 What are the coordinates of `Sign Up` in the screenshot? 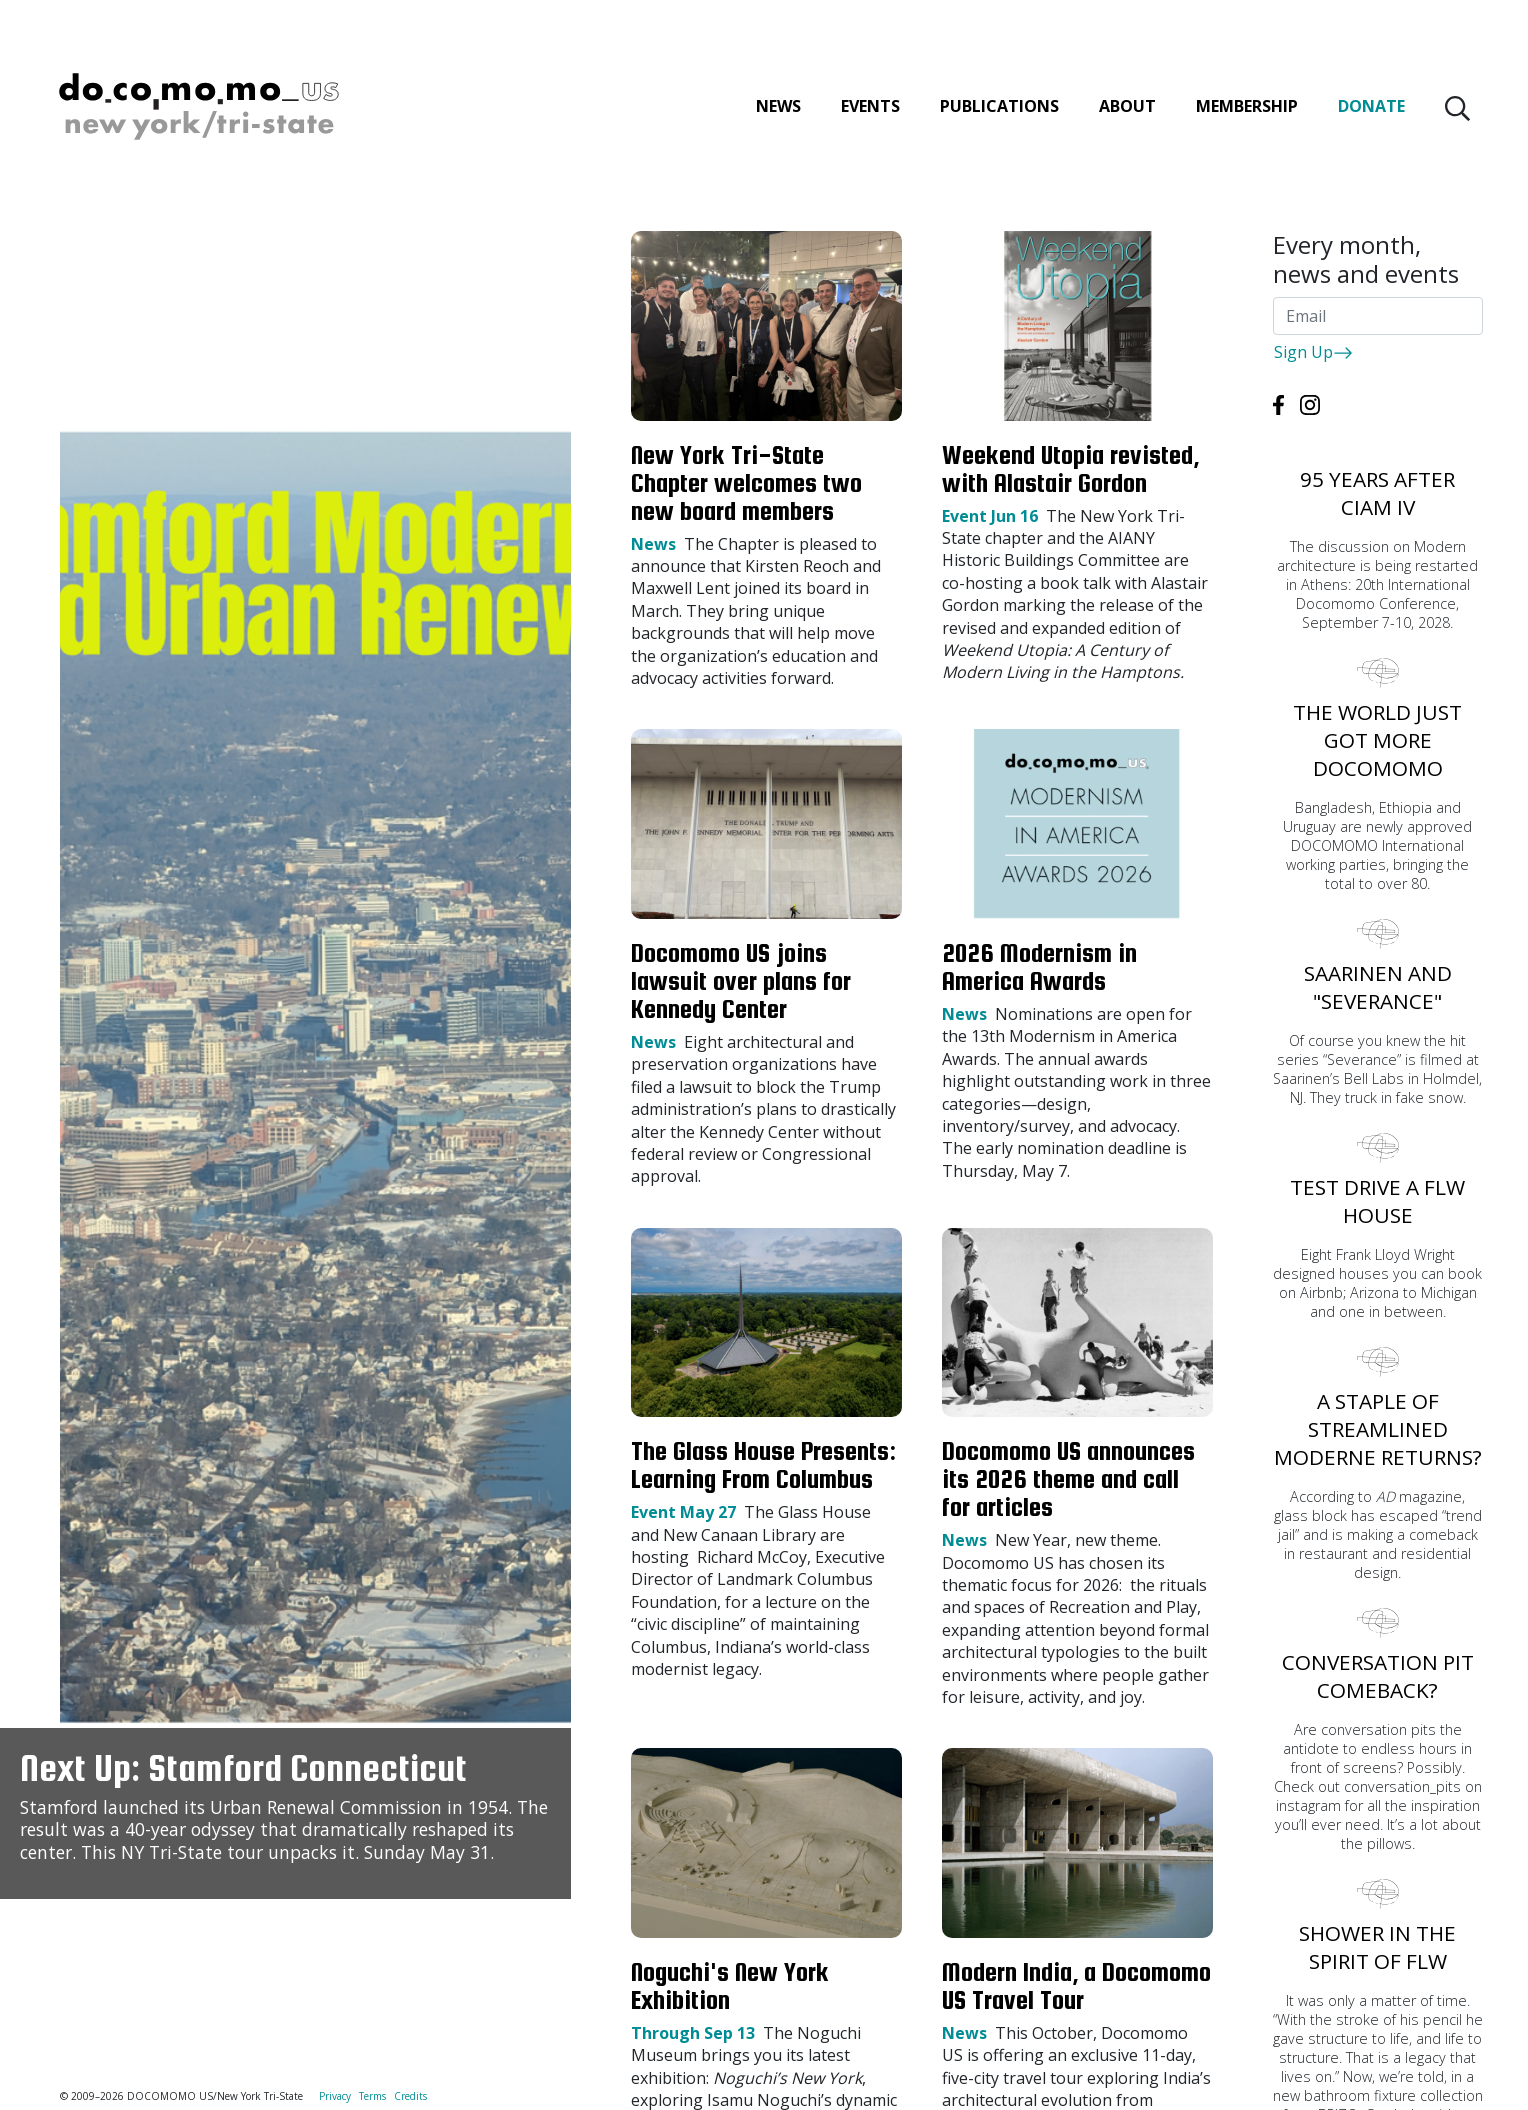 It's located at (1313, 352).